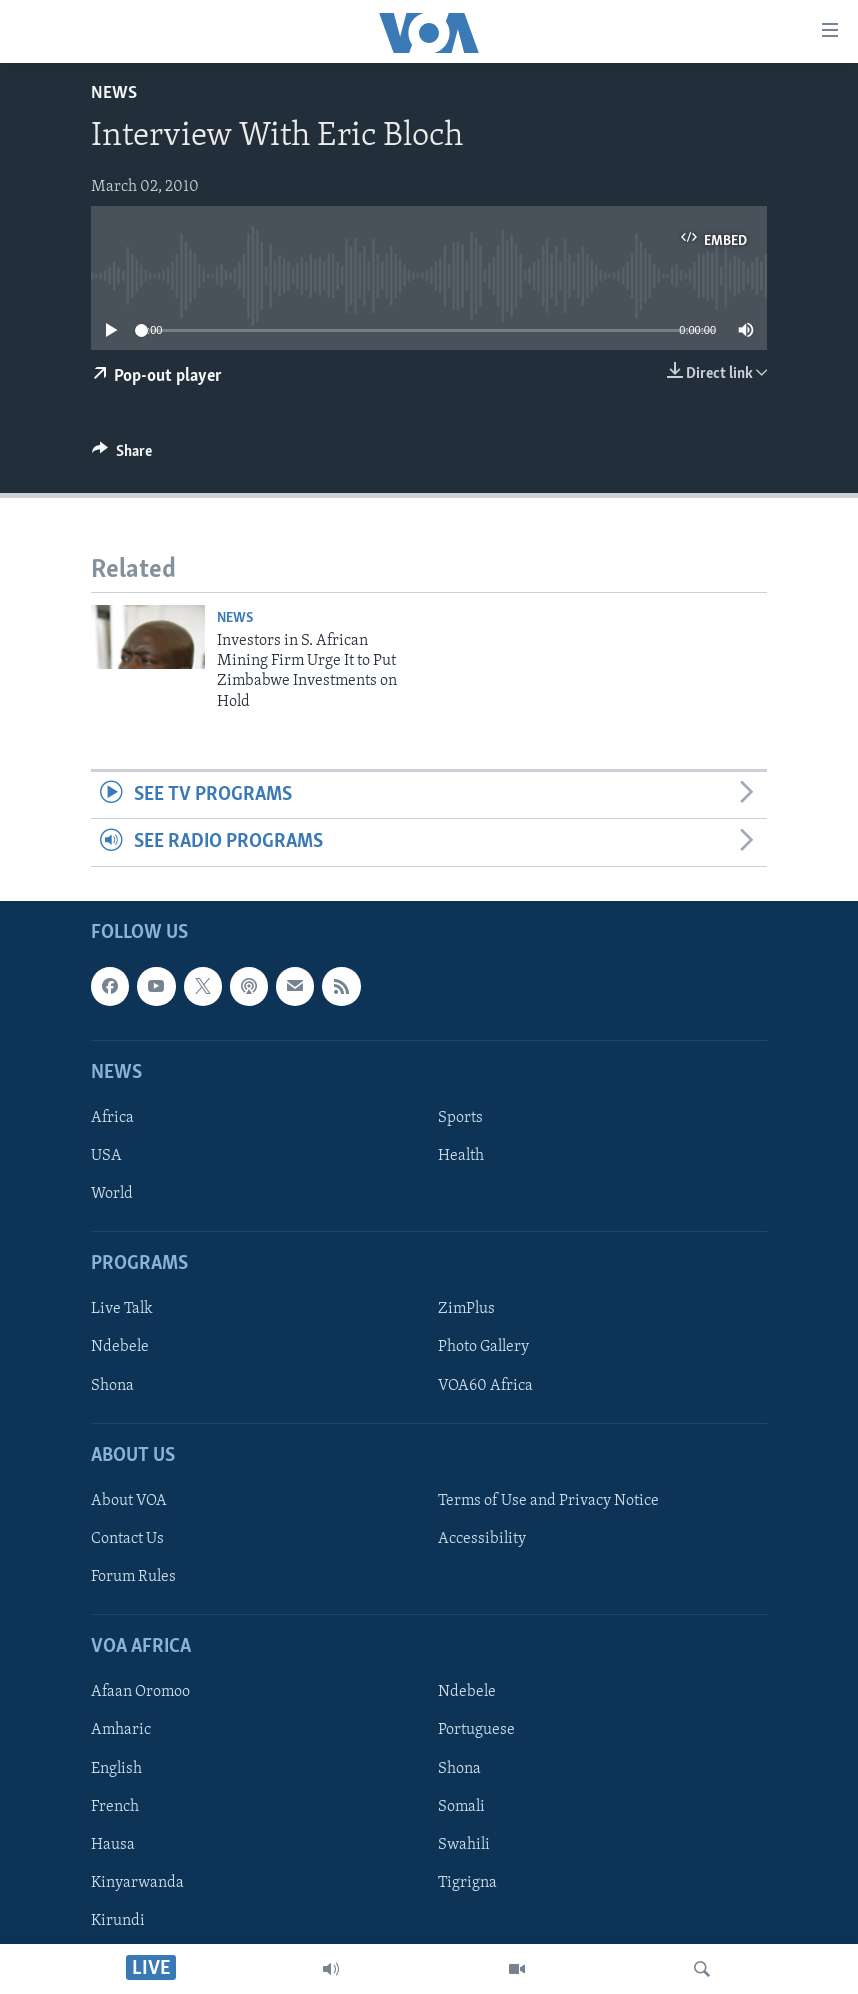 Image resolution: width=858 pixels, height=1994 pixels. What do you see at coordinates (482, 1539) in the screenshot?
I see `Accessibility` at bounding box center [482, 1539].